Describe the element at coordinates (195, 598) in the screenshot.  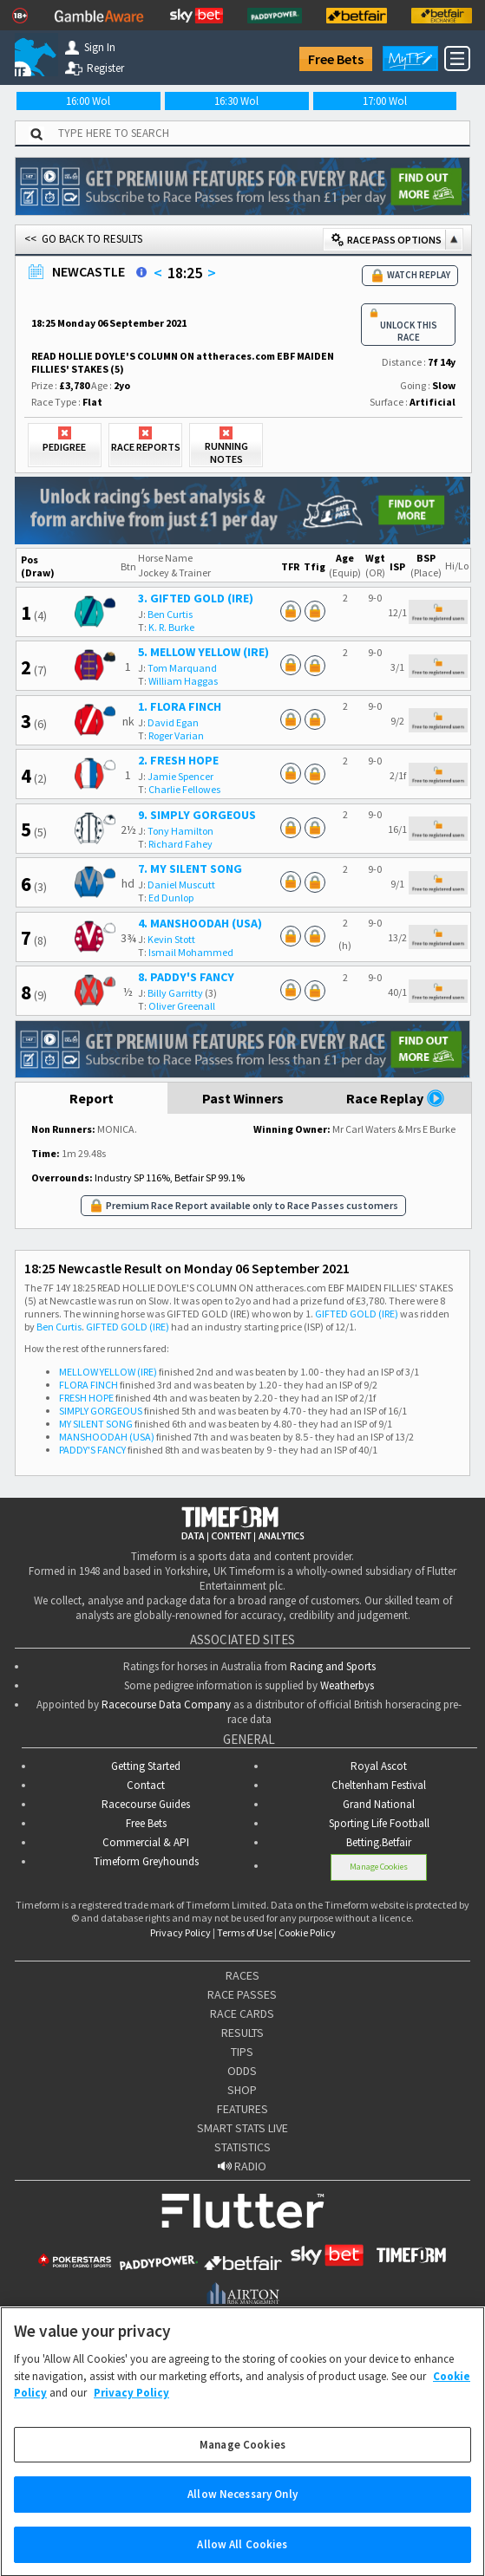
I see `3. GIFTED GOLD (IRE)` at that location.